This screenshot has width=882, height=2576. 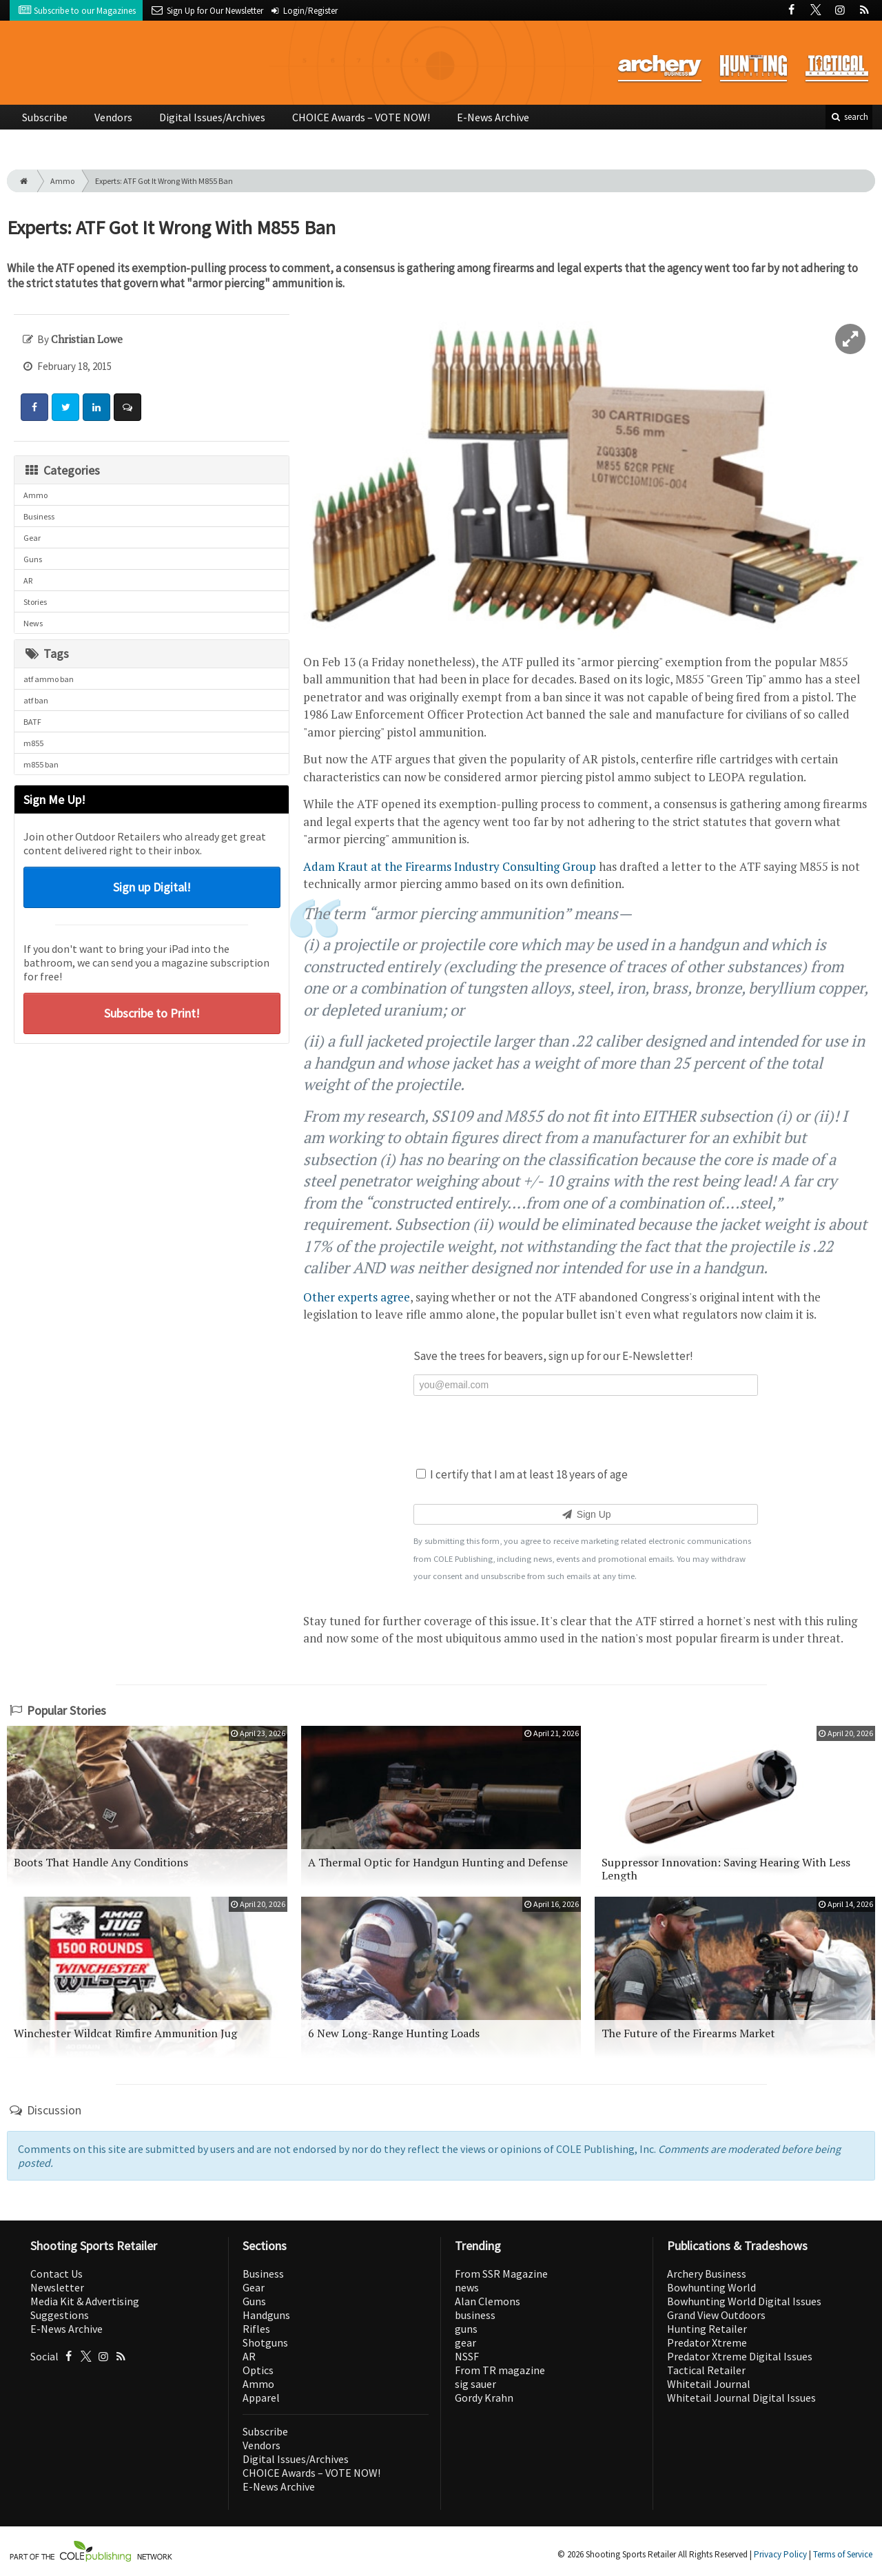 What do you see at coordinates (127, 407) in the screenshot?
I see `[Comment]` at bounding box center [127, 407].